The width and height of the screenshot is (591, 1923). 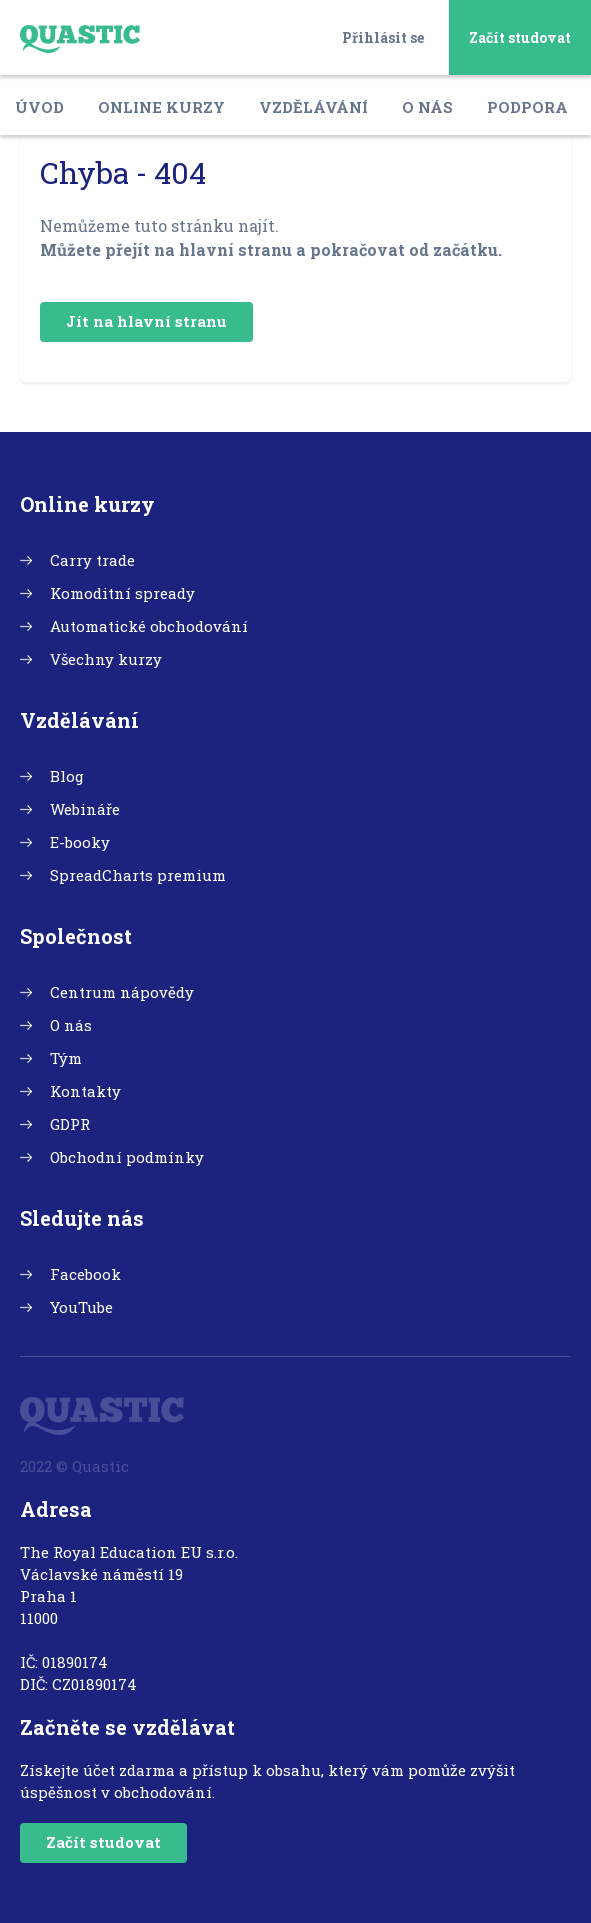 I want to click on Kontakty, so click(x=85, y=1091).